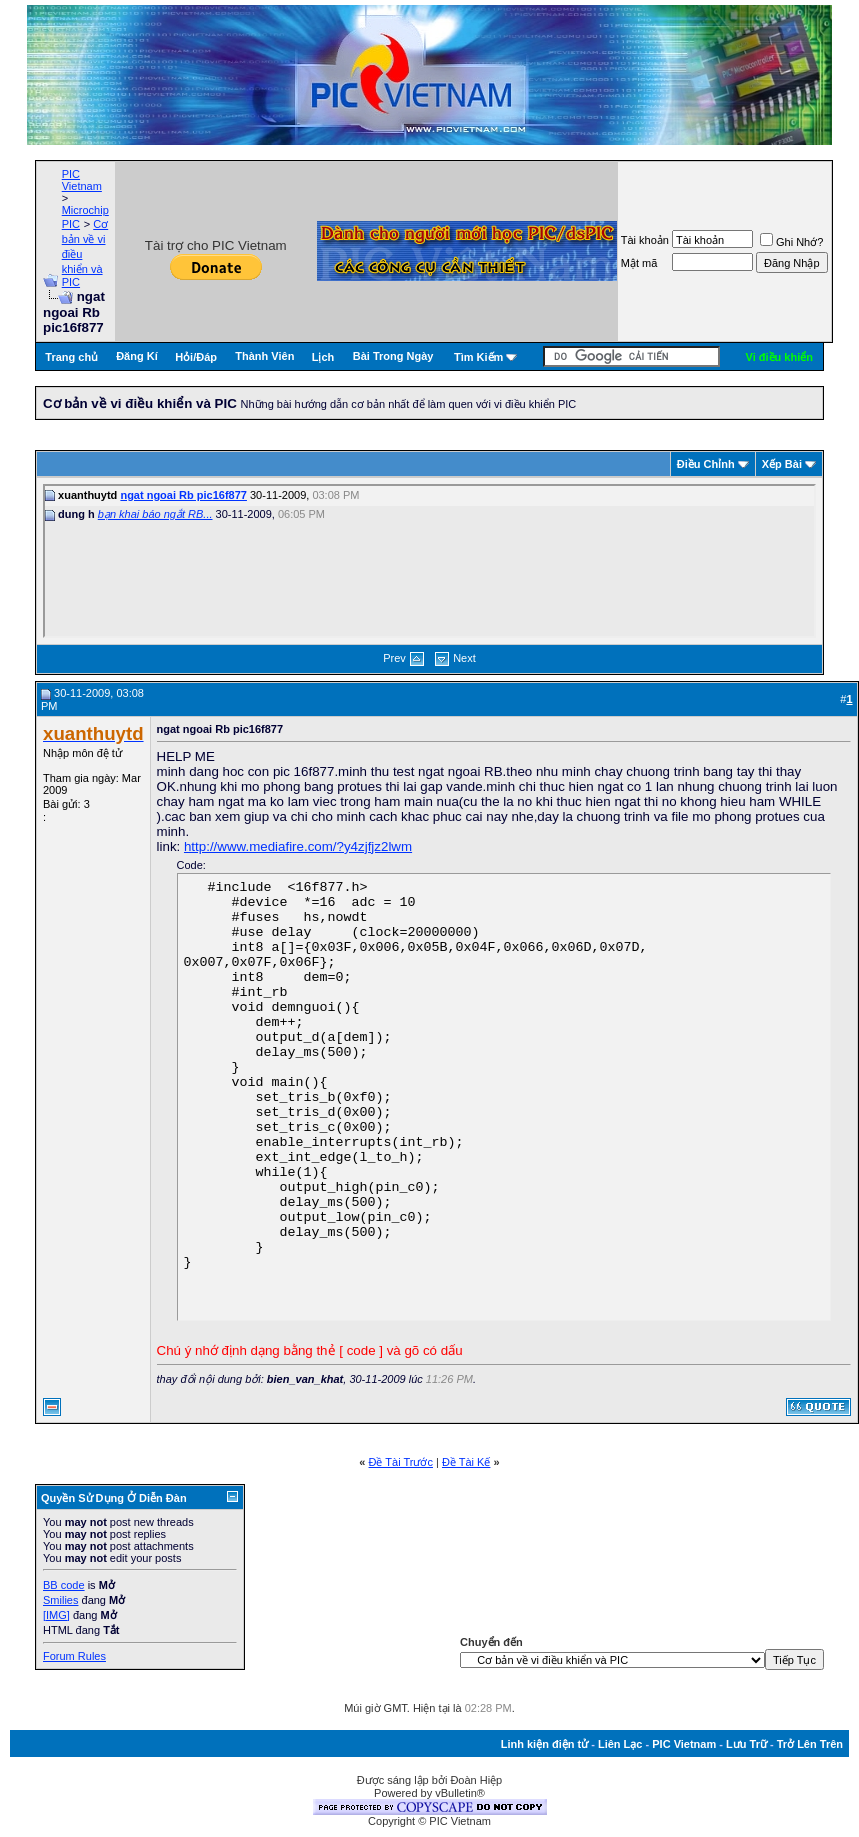  Describe the element at coordinates (645, 240) in the screenshot. I see `Tài khoản` at that location.